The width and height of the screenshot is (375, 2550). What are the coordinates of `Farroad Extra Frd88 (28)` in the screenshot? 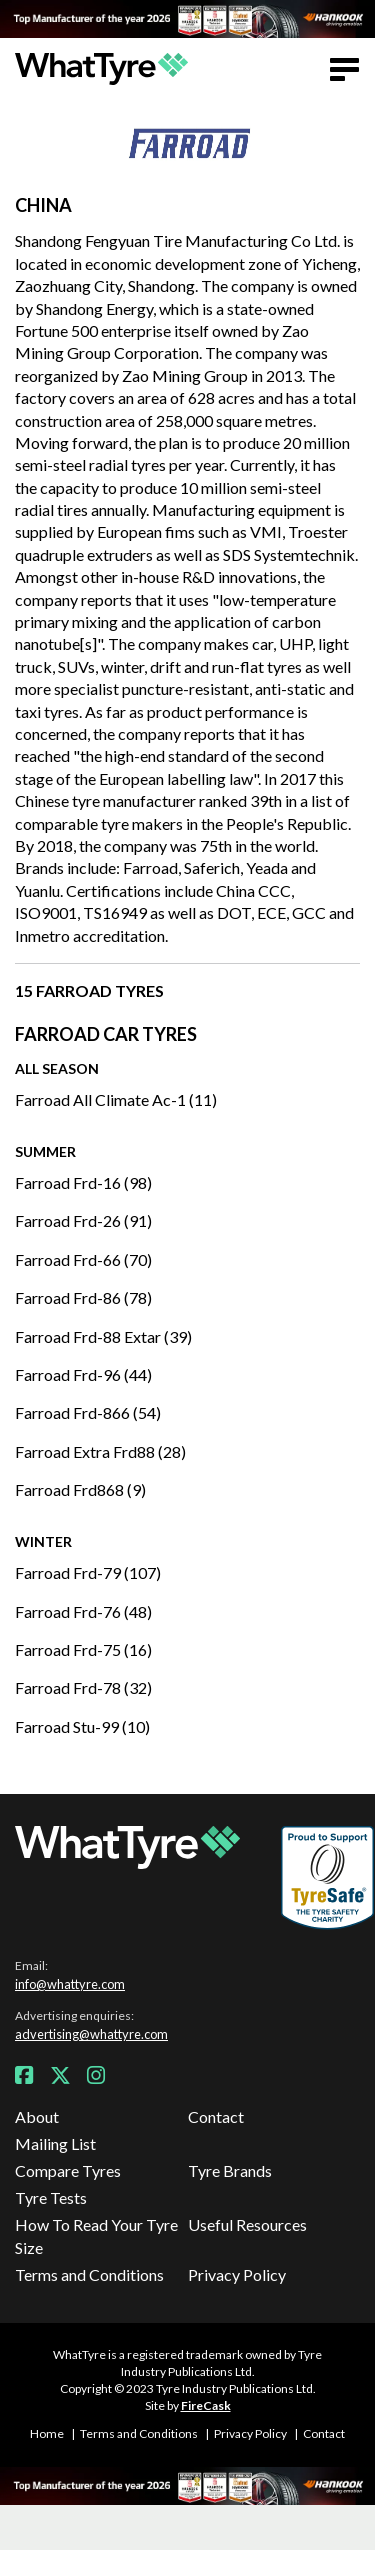 It's located at (100, 1451).